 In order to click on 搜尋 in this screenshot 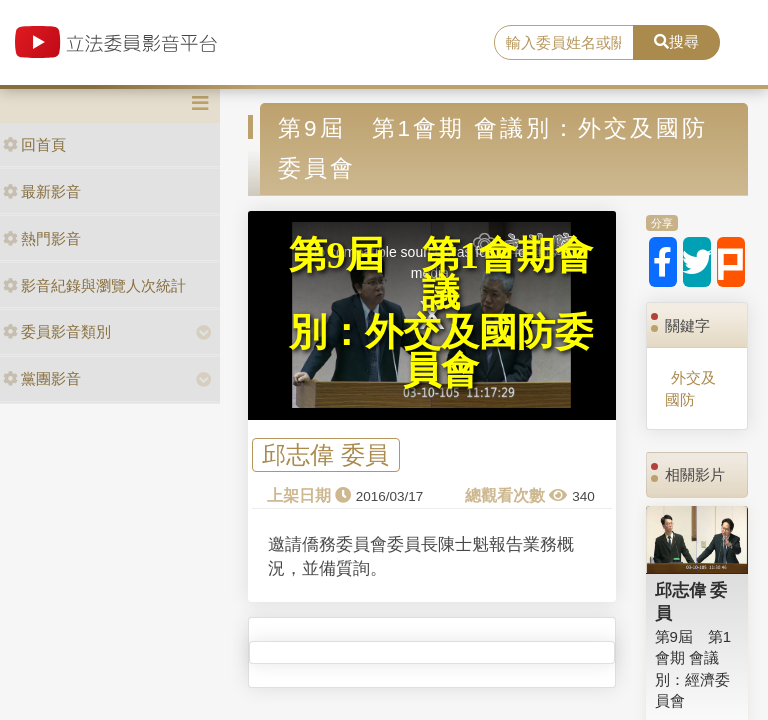, I will do `click(676, 41)`.